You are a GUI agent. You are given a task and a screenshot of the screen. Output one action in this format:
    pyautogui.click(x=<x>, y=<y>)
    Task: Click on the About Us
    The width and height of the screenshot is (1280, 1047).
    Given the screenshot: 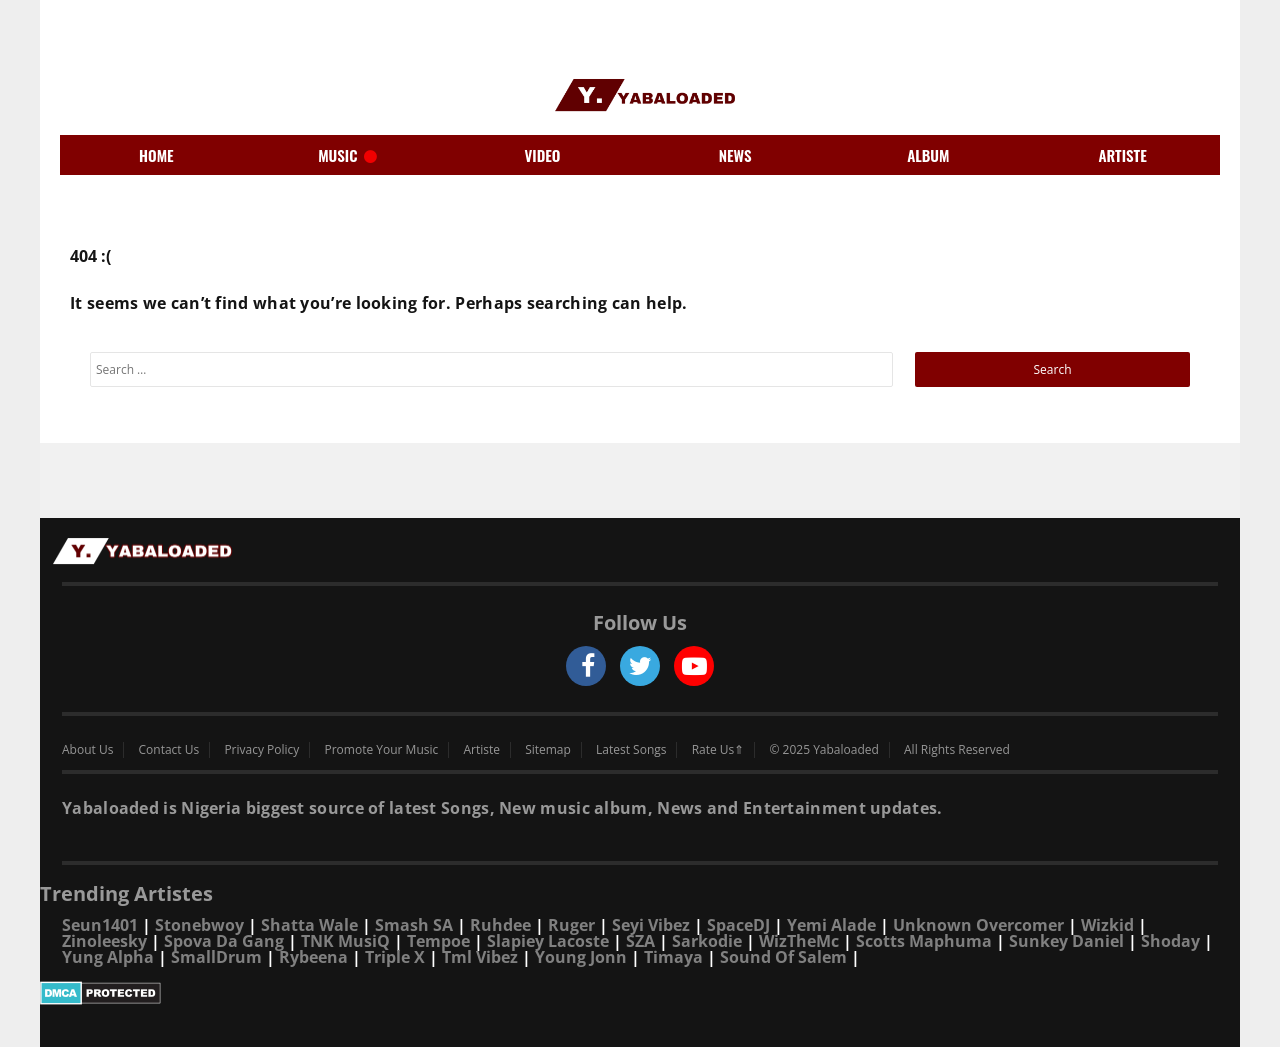 What is the action you would take?
    pyautogui.click(x=87, y=750)
    